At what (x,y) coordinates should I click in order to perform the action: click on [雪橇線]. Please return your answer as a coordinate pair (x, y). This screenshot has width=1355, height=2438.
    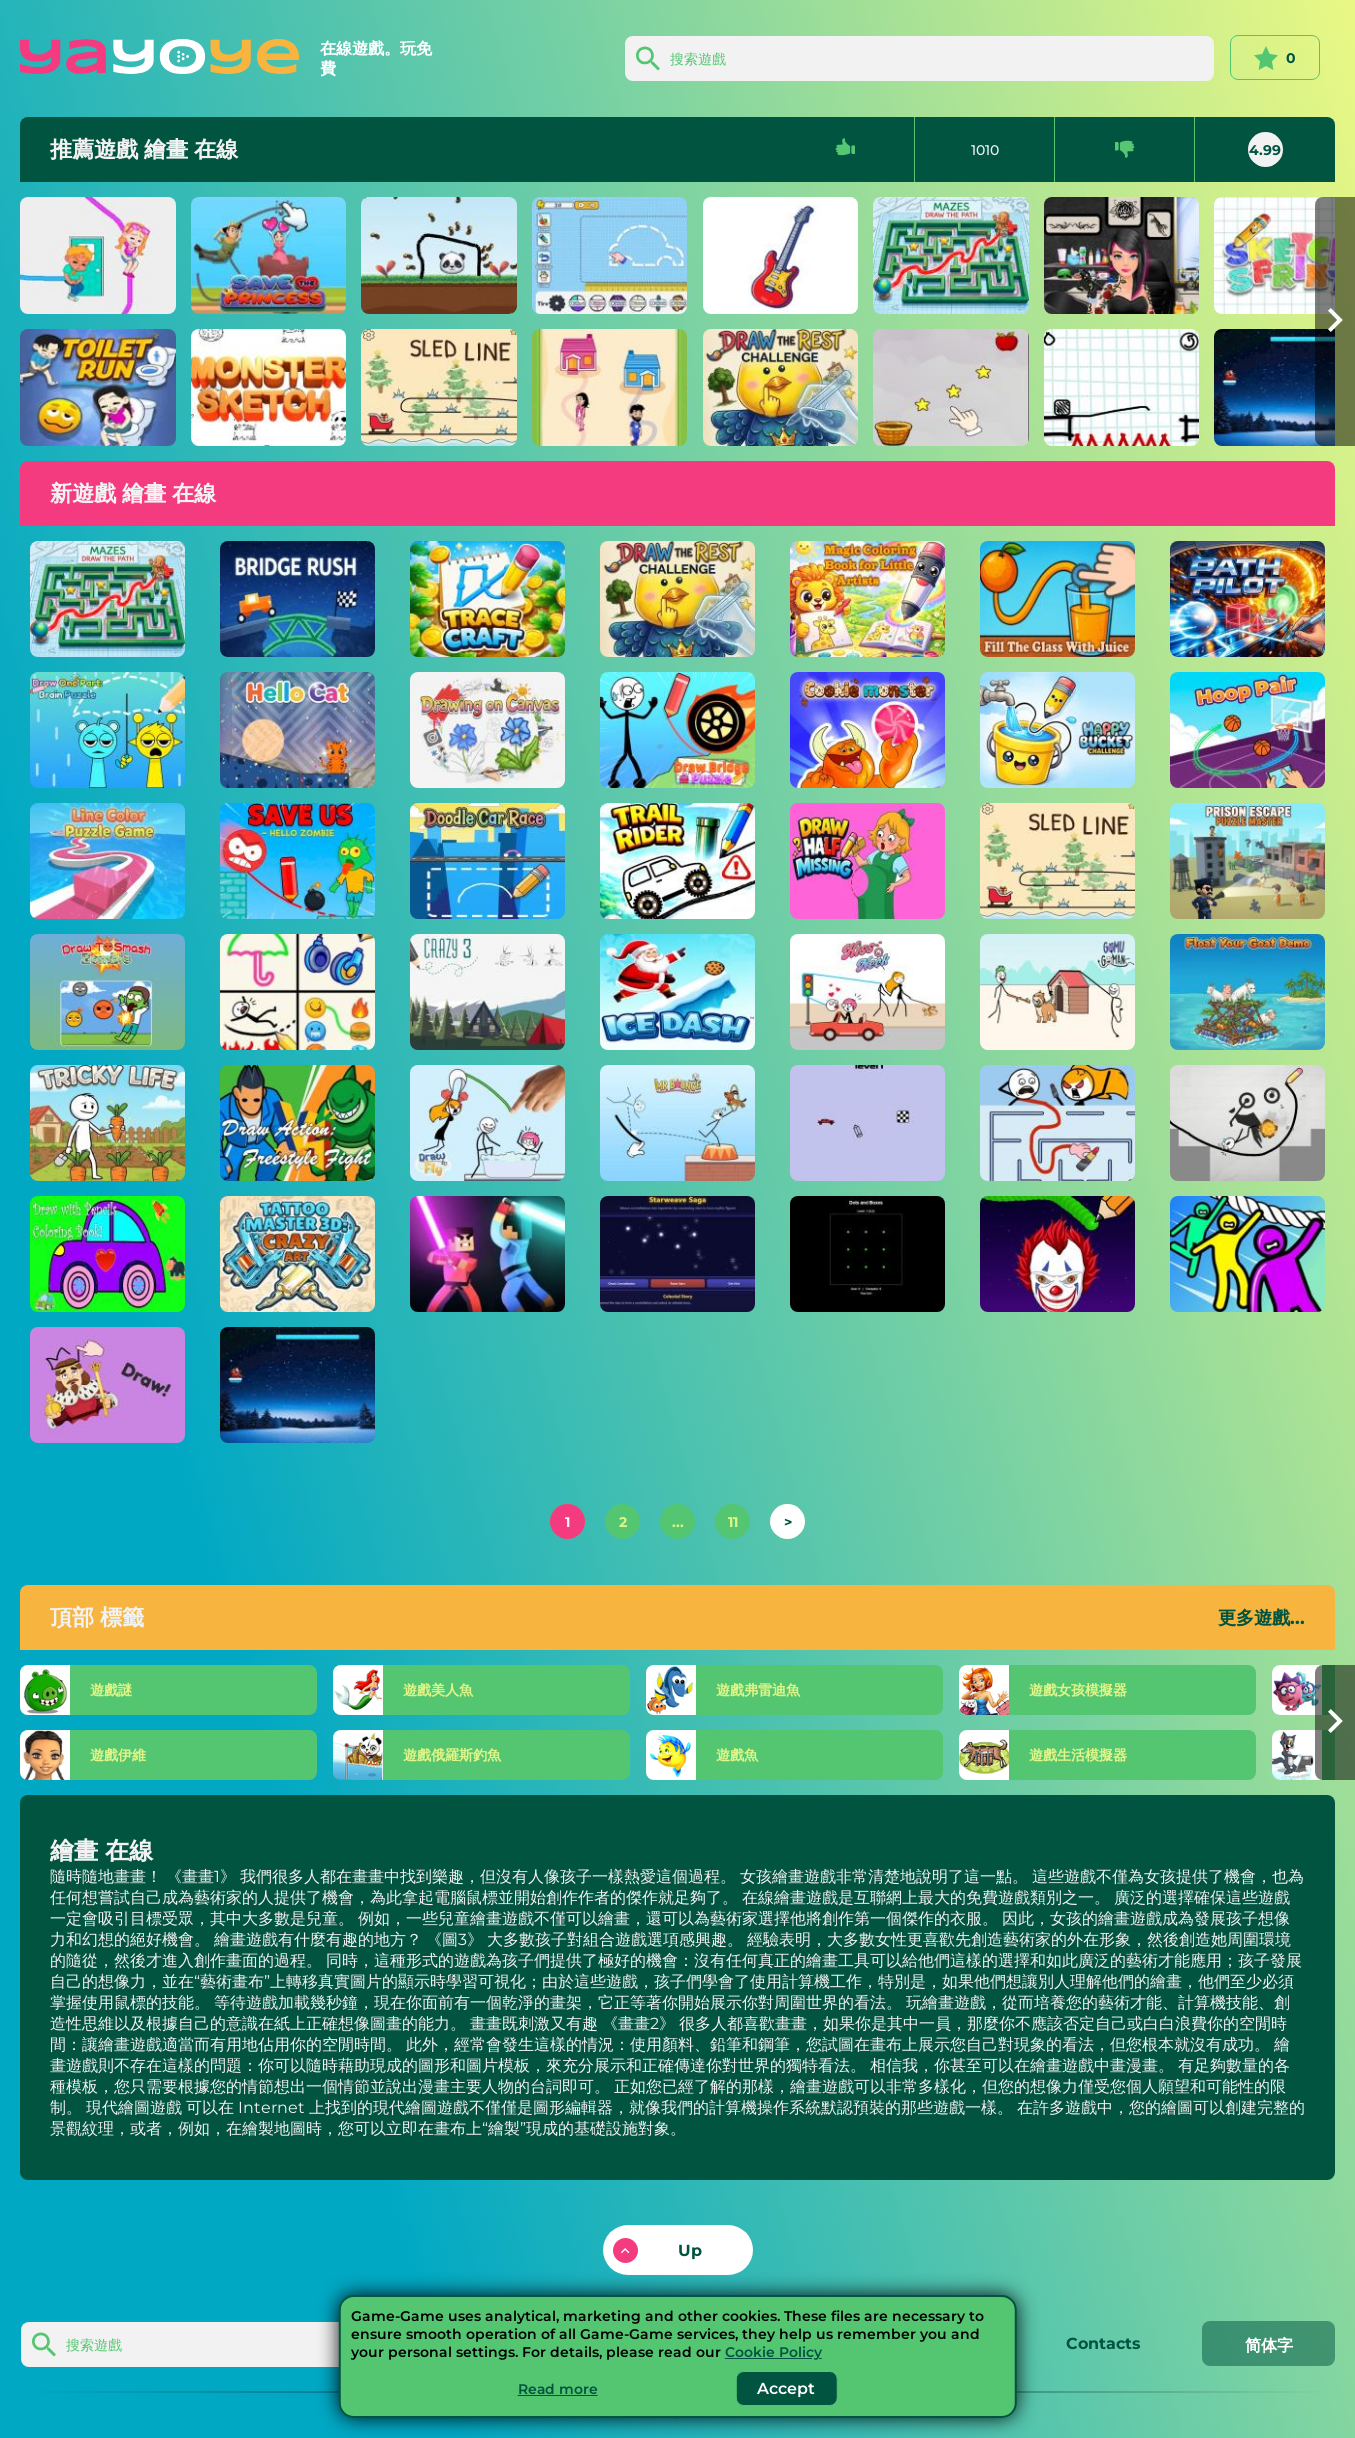
    Looking at the image, I should click on (439, 387).